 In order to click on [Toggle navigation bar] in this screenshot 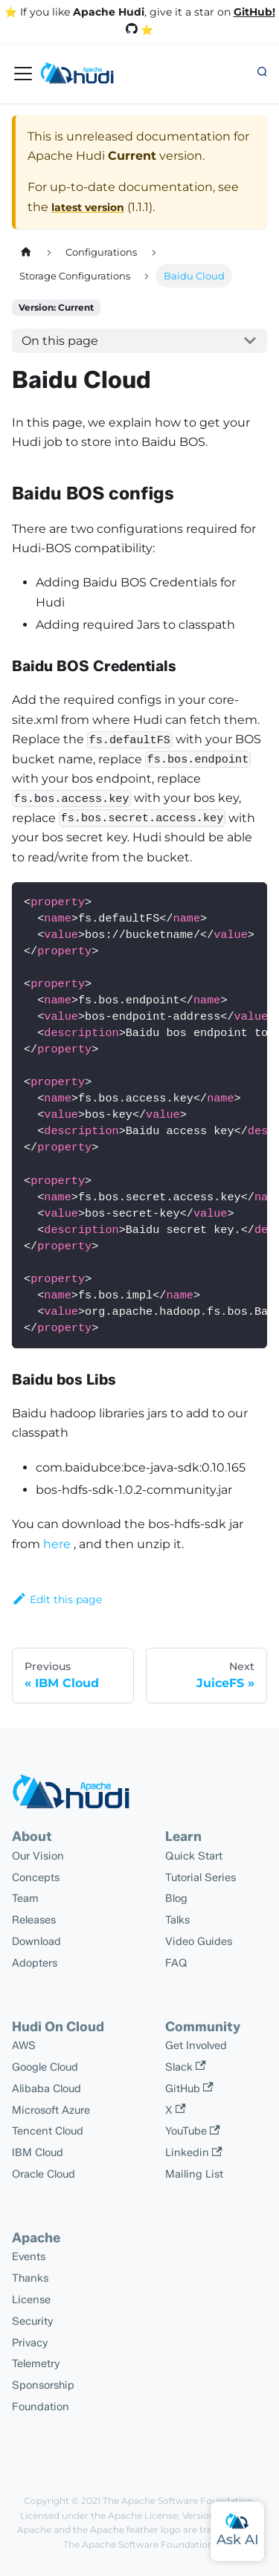, I will do `click(23, 73)`.